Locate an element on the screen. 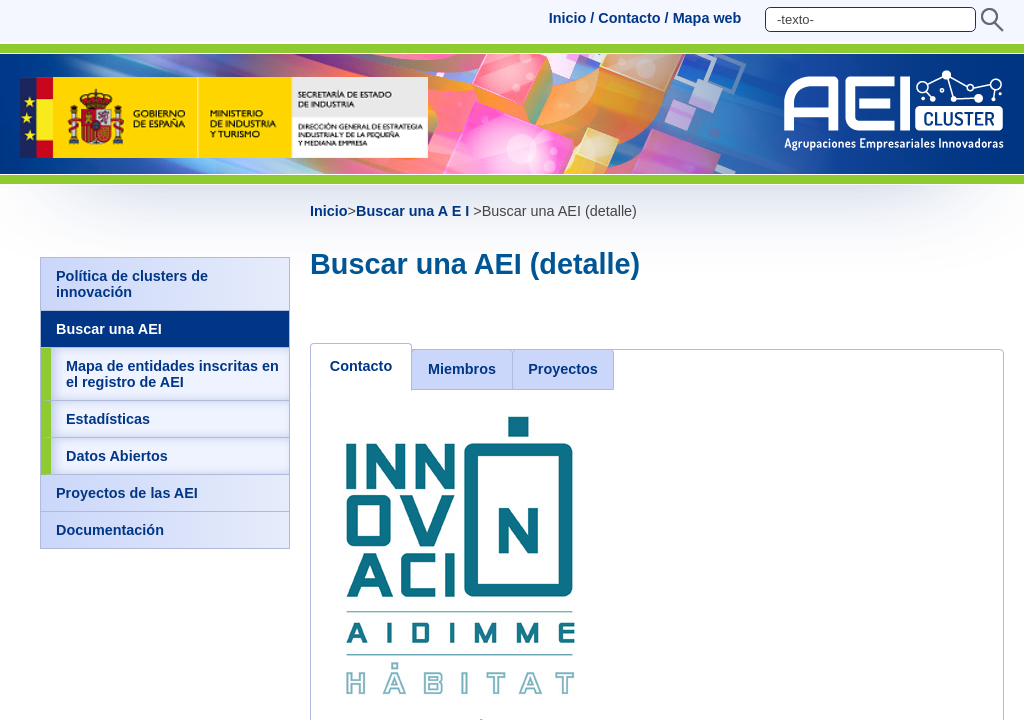 This screenshot has width=1024, height=720. Buscar una AEI is located at coordinates (109, 329).